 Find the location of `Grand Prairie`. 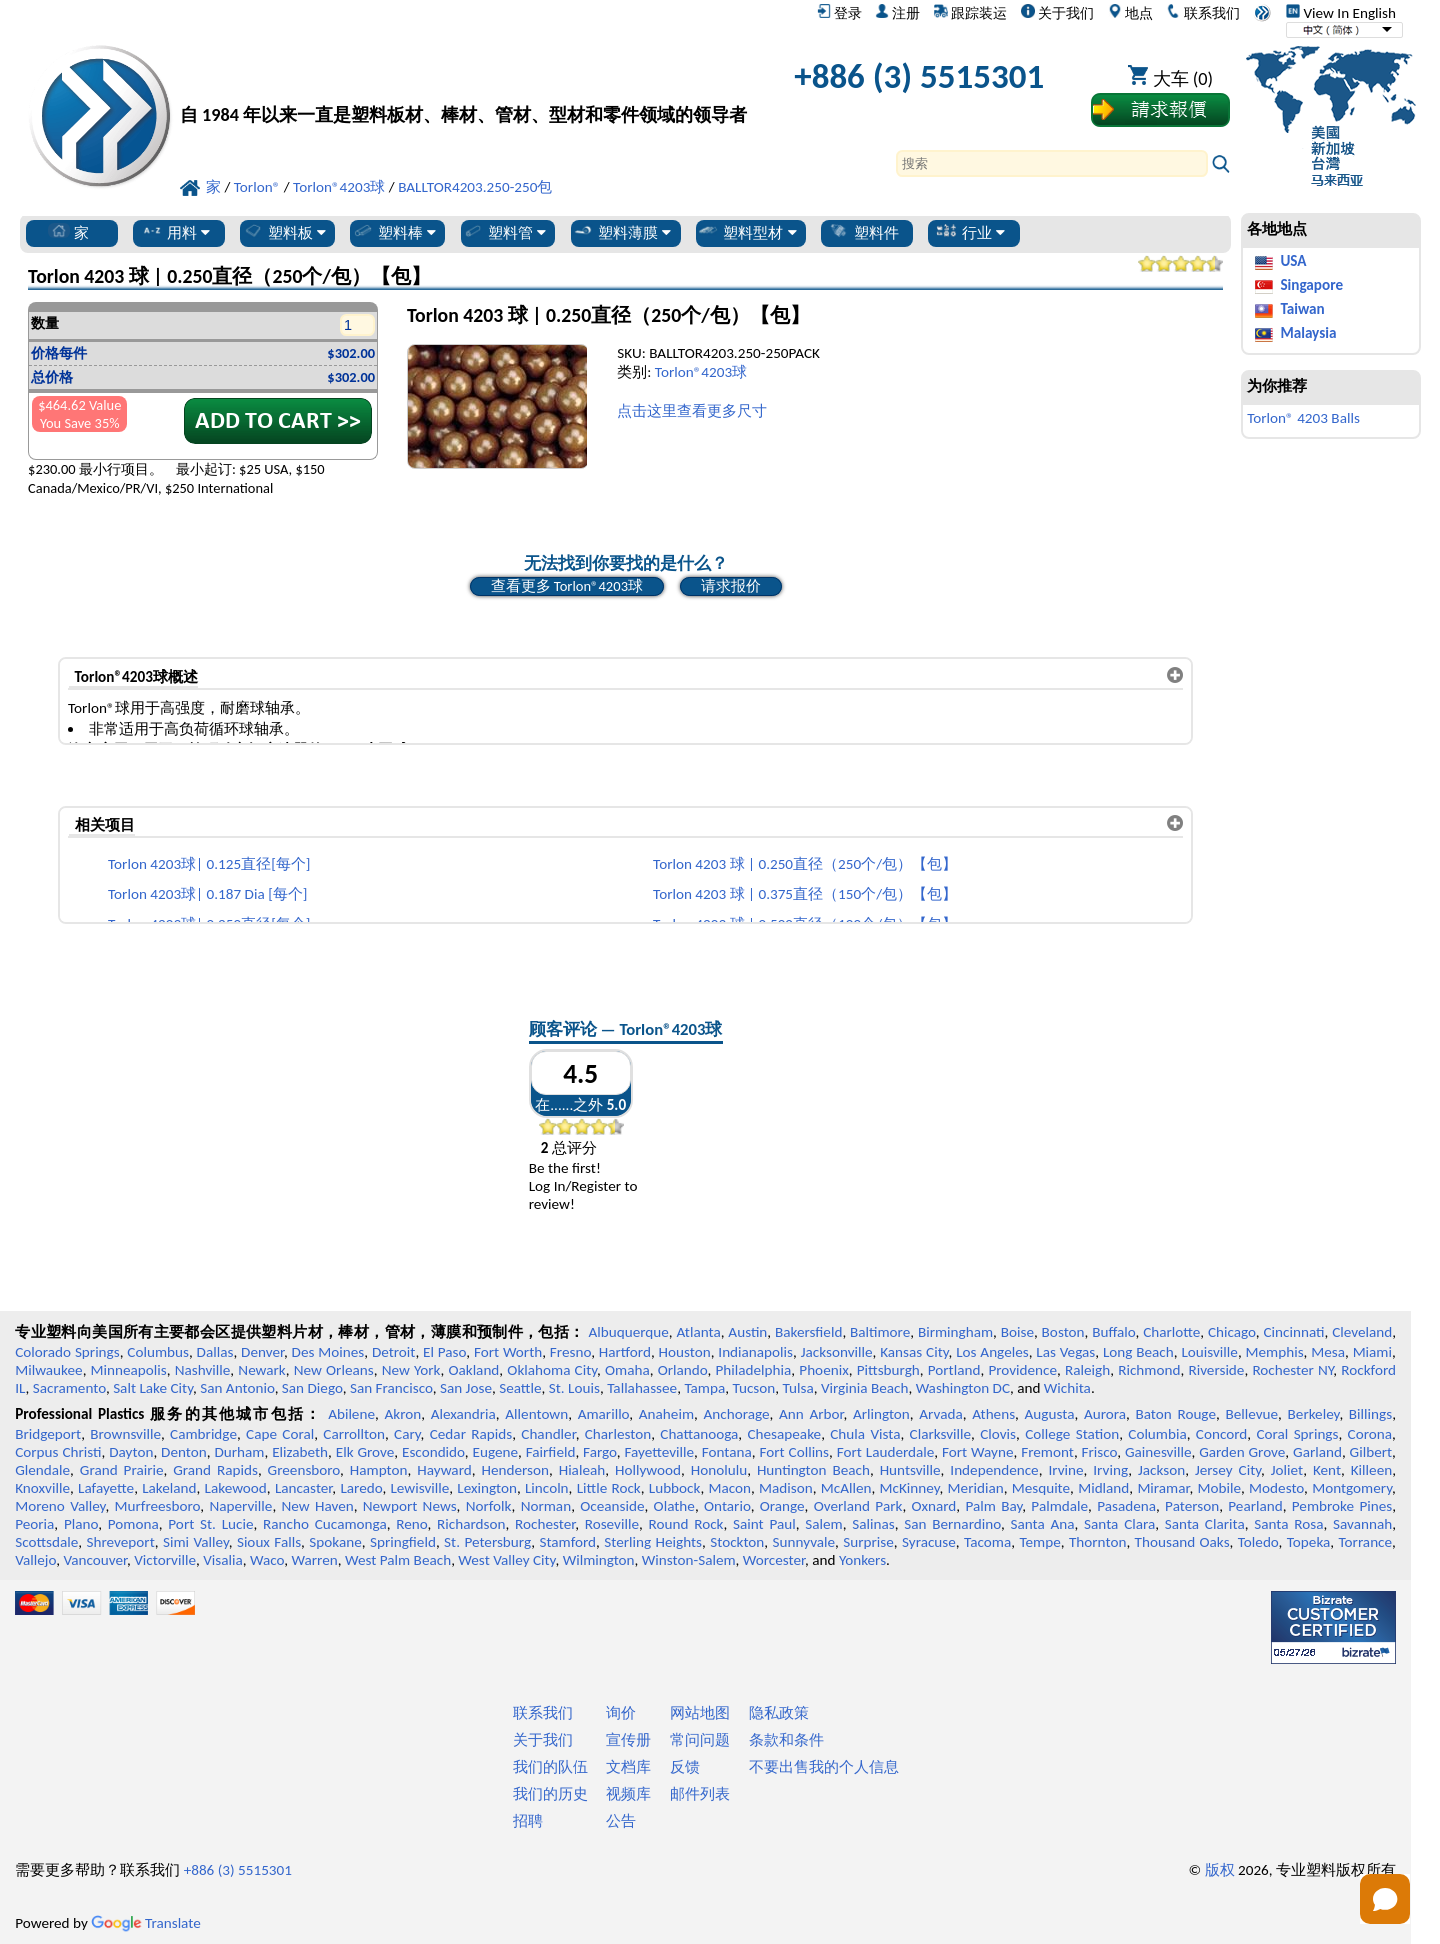

Grand Prairie is located at coordinates (122, 1470).